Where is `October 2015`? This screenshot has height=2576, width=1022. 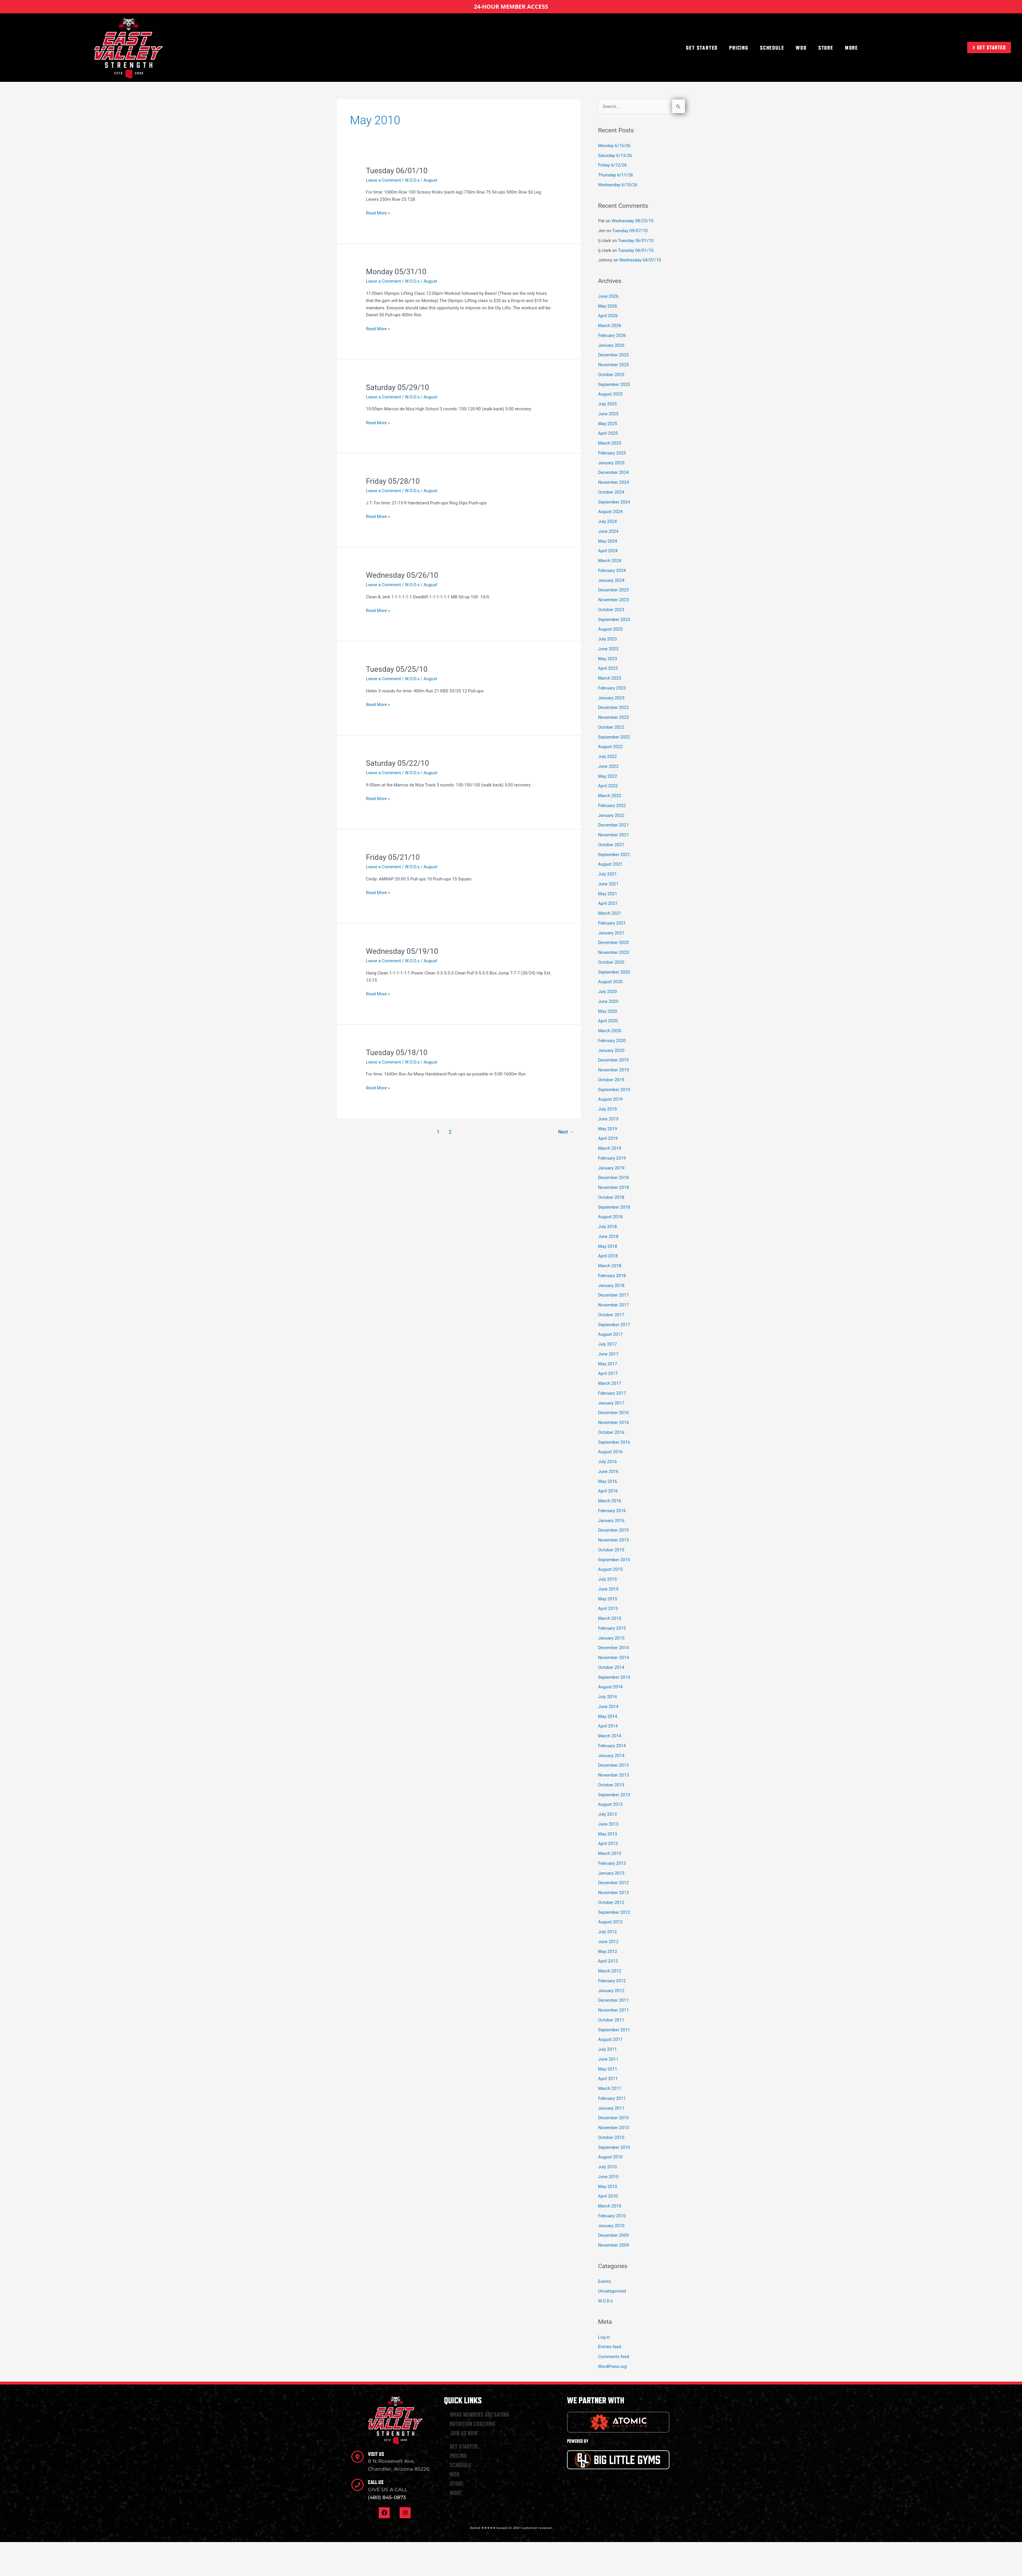 October 2015 is located at coordinates (611, 1550).